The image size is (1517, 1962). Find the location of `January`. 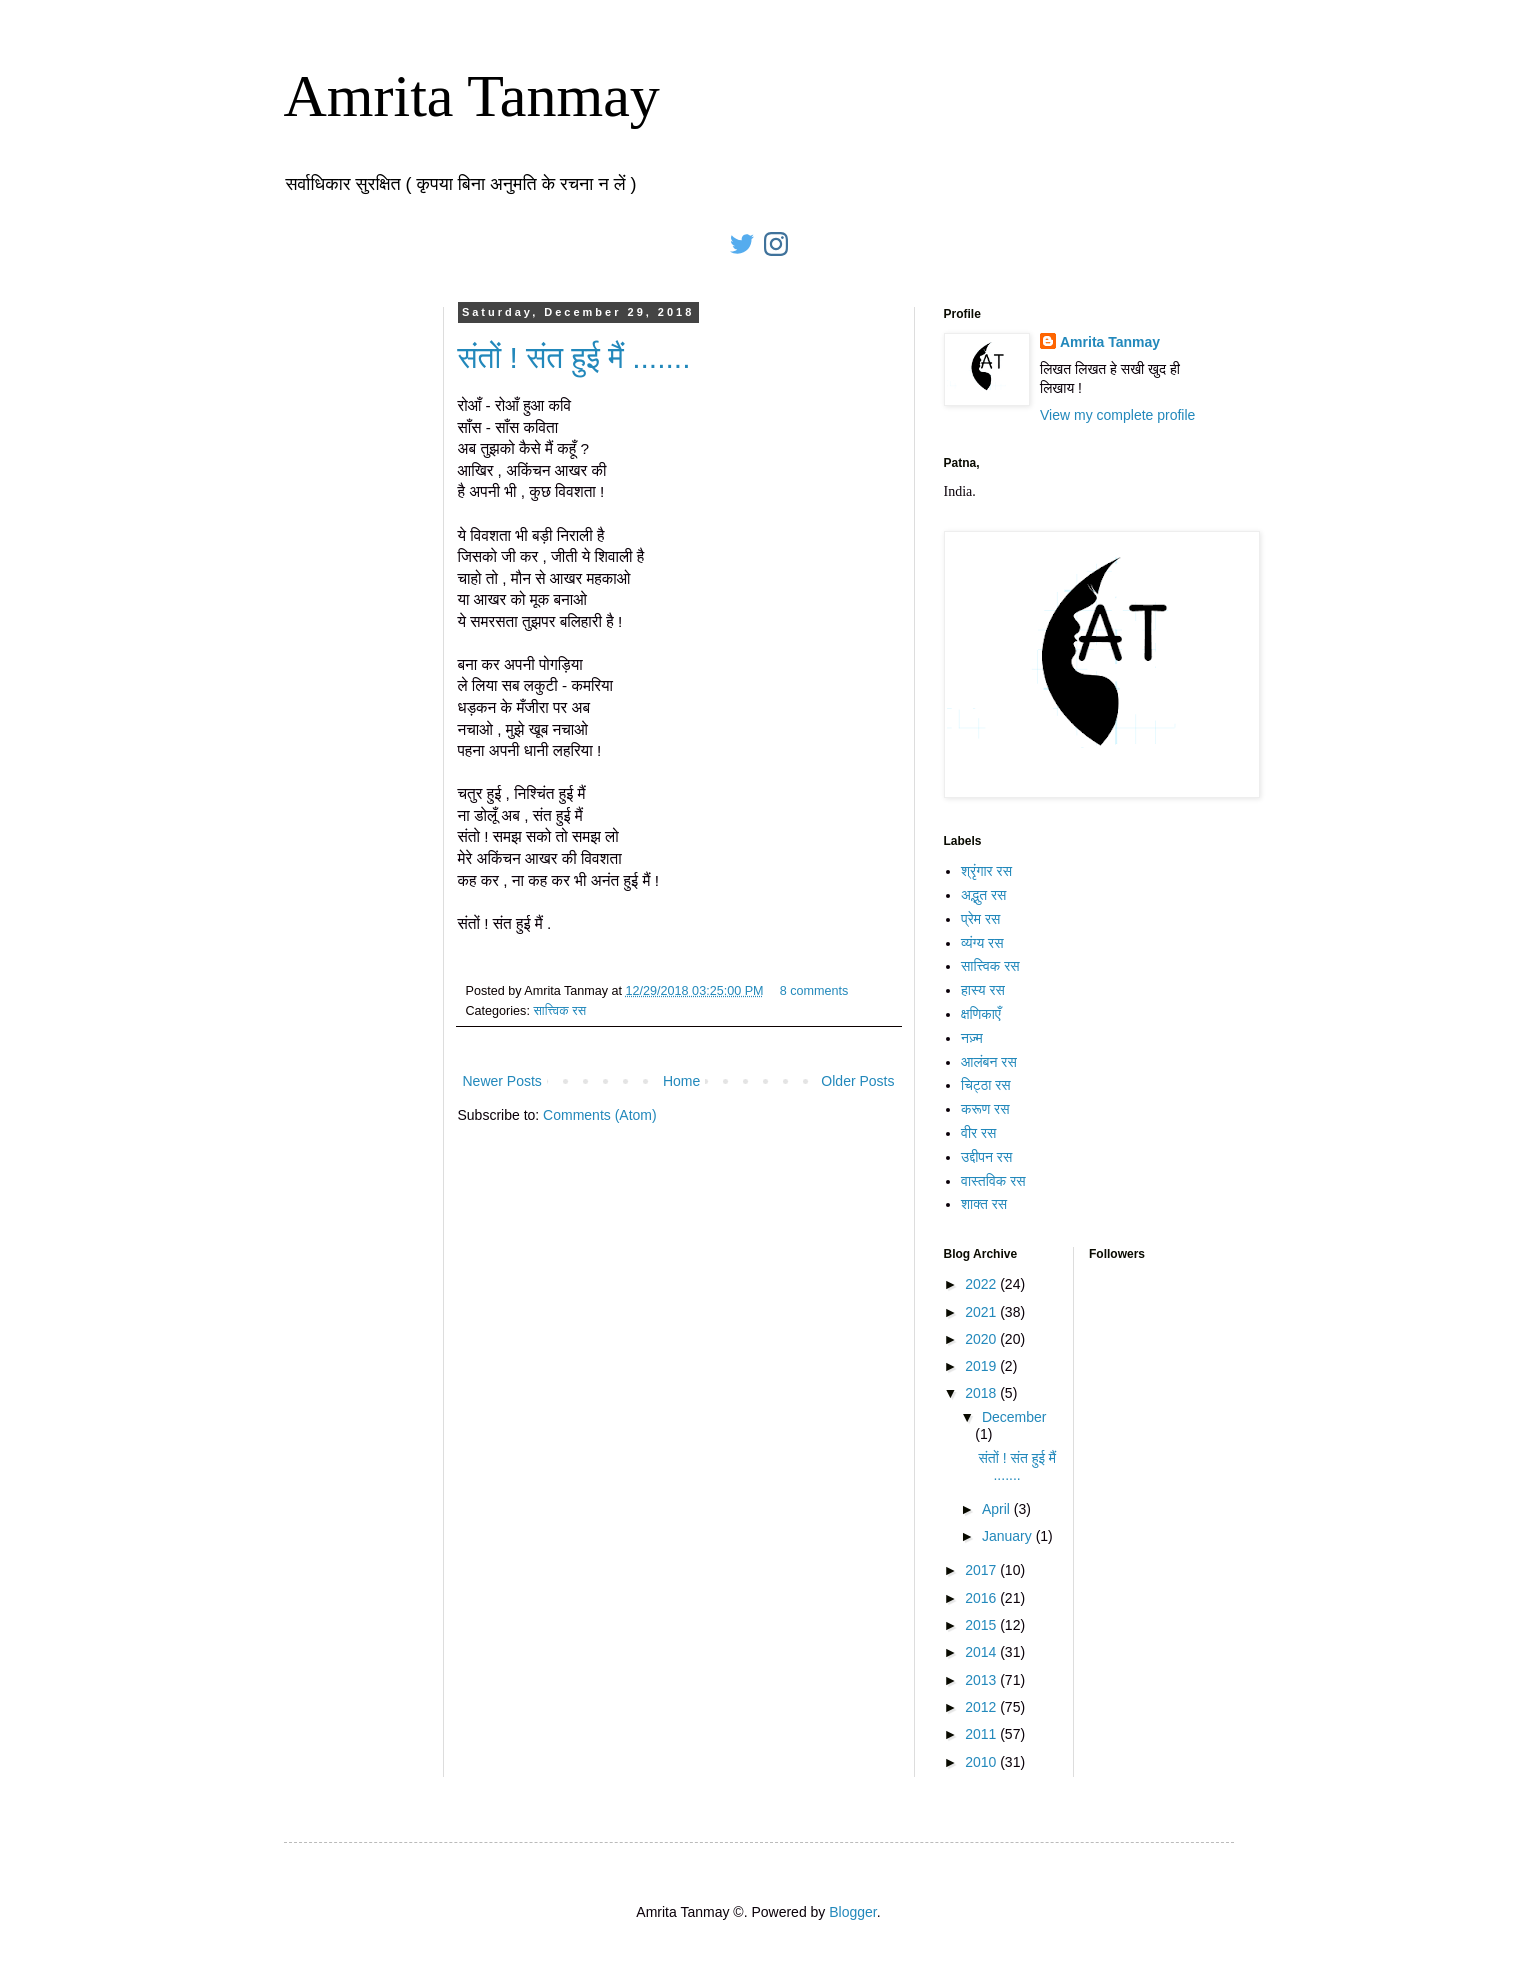

January is located at coordinates (1009, 1536).